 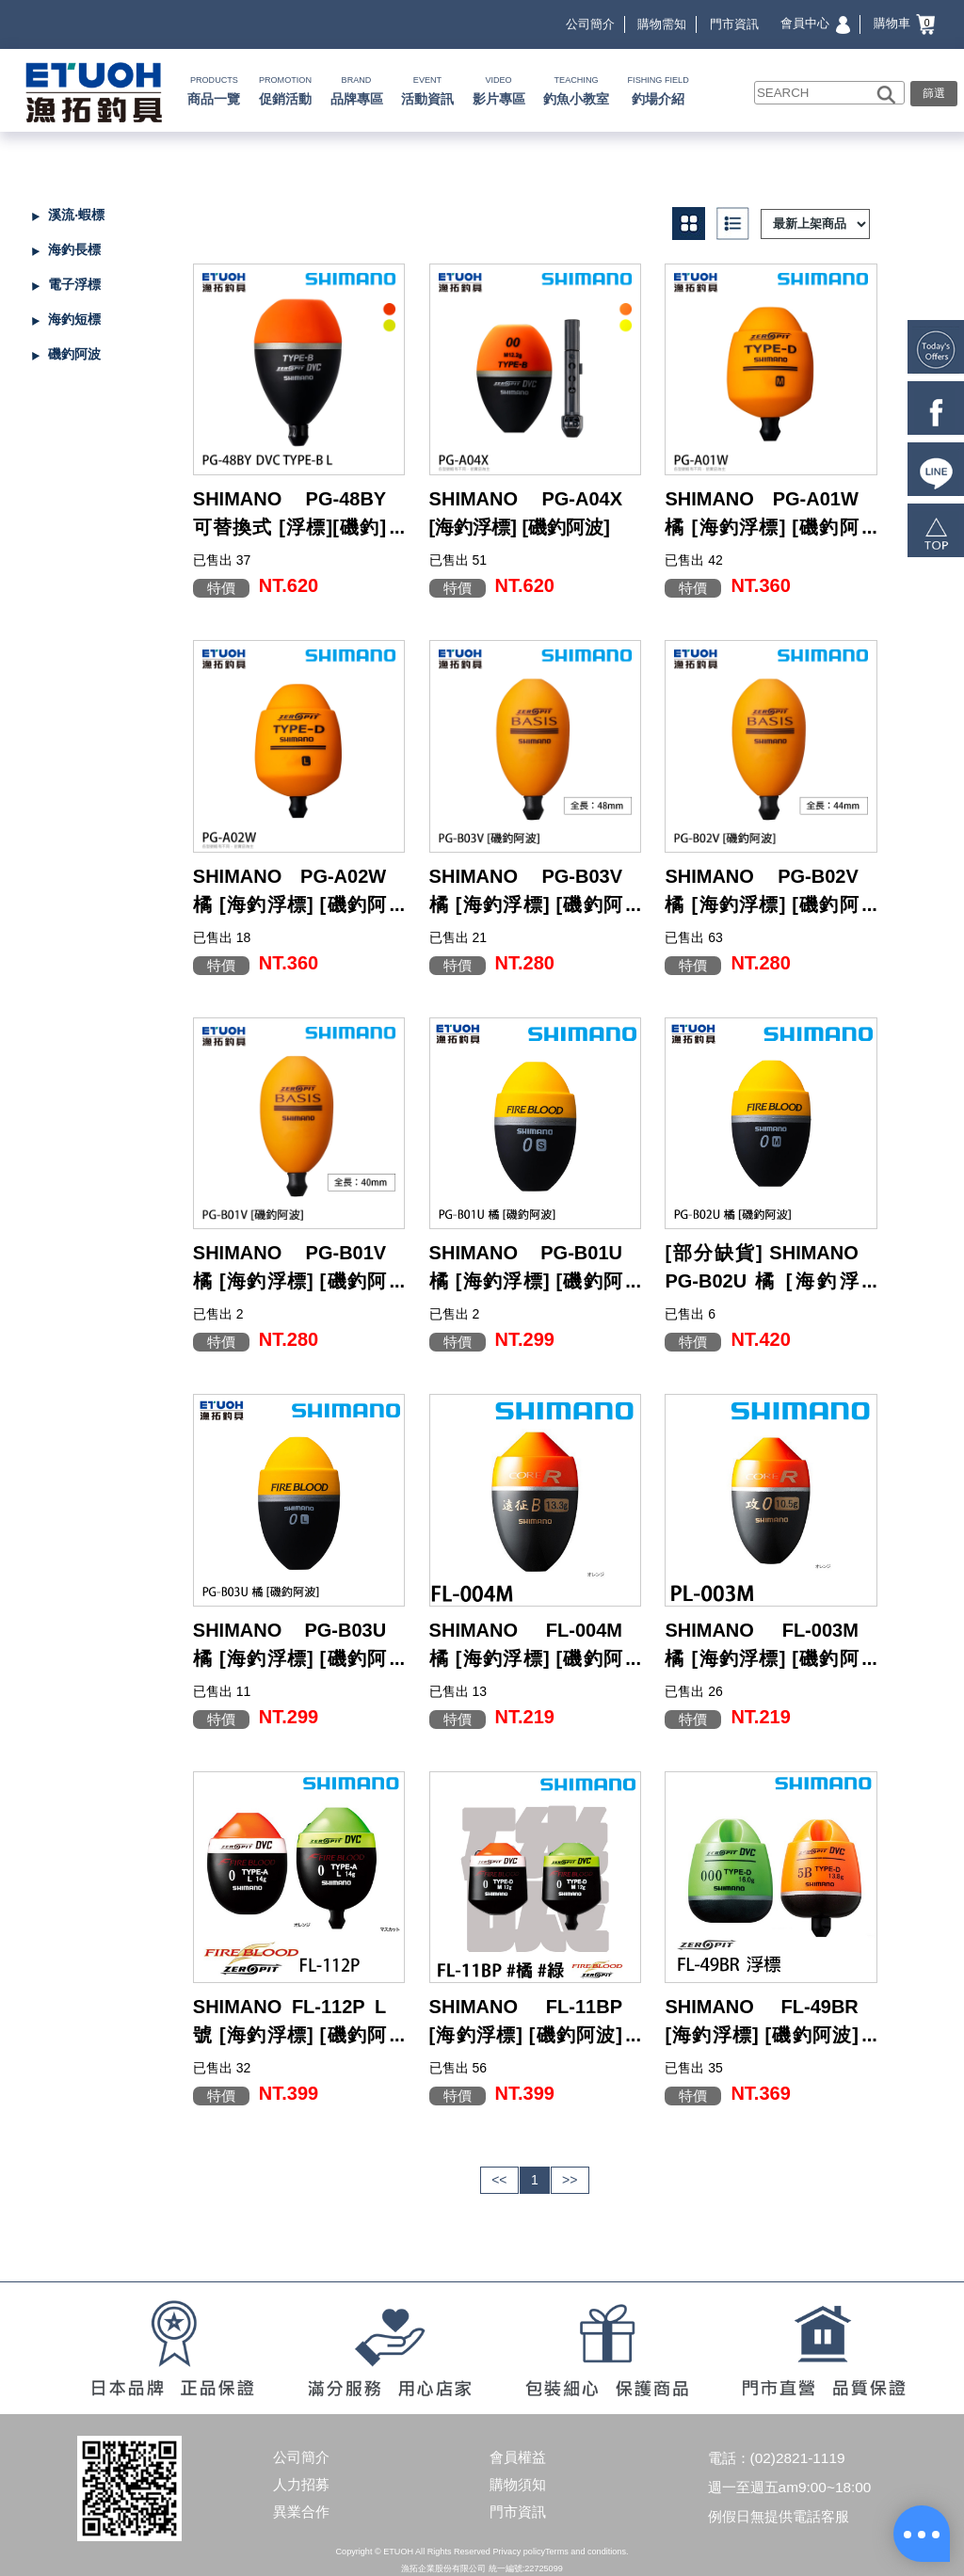 What do you see at coordinates (74, 319) in the screenshot?
I see `海釣短標` at bounding box center [74, 319].